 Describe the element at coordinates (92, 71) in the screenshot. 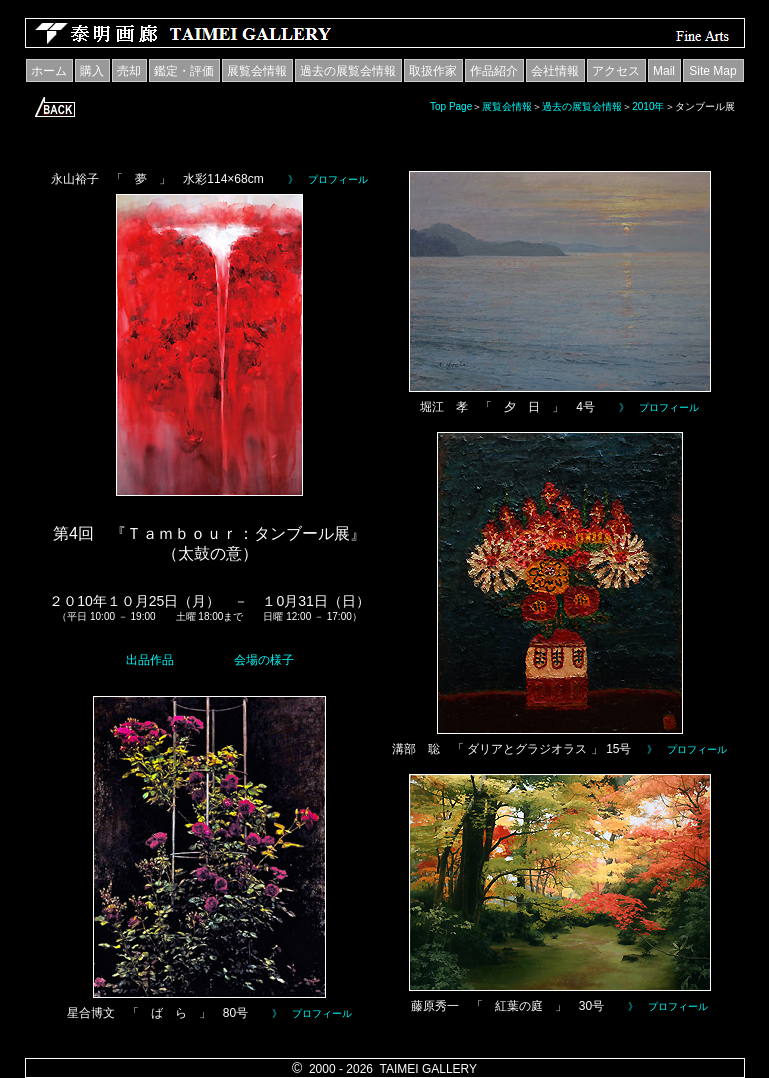

I see `購入` at that location.